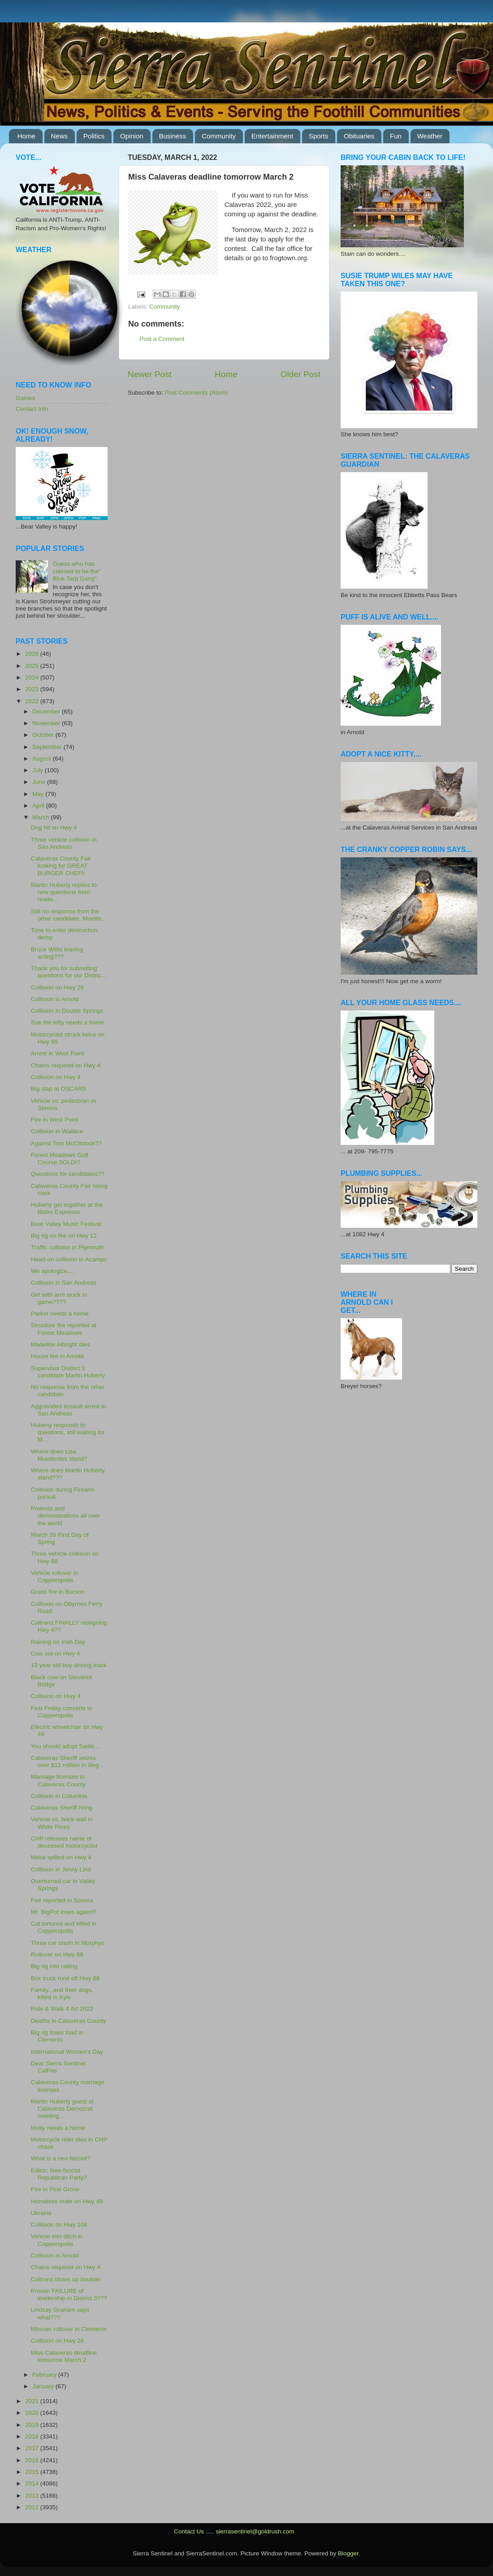 Image resolution: width=493 pixels, height=2576 pixels. What do you see at coordinates (57, 1053) in the screenshot?
I see `Arrest in West Point` at bounding box center [57, 1053].